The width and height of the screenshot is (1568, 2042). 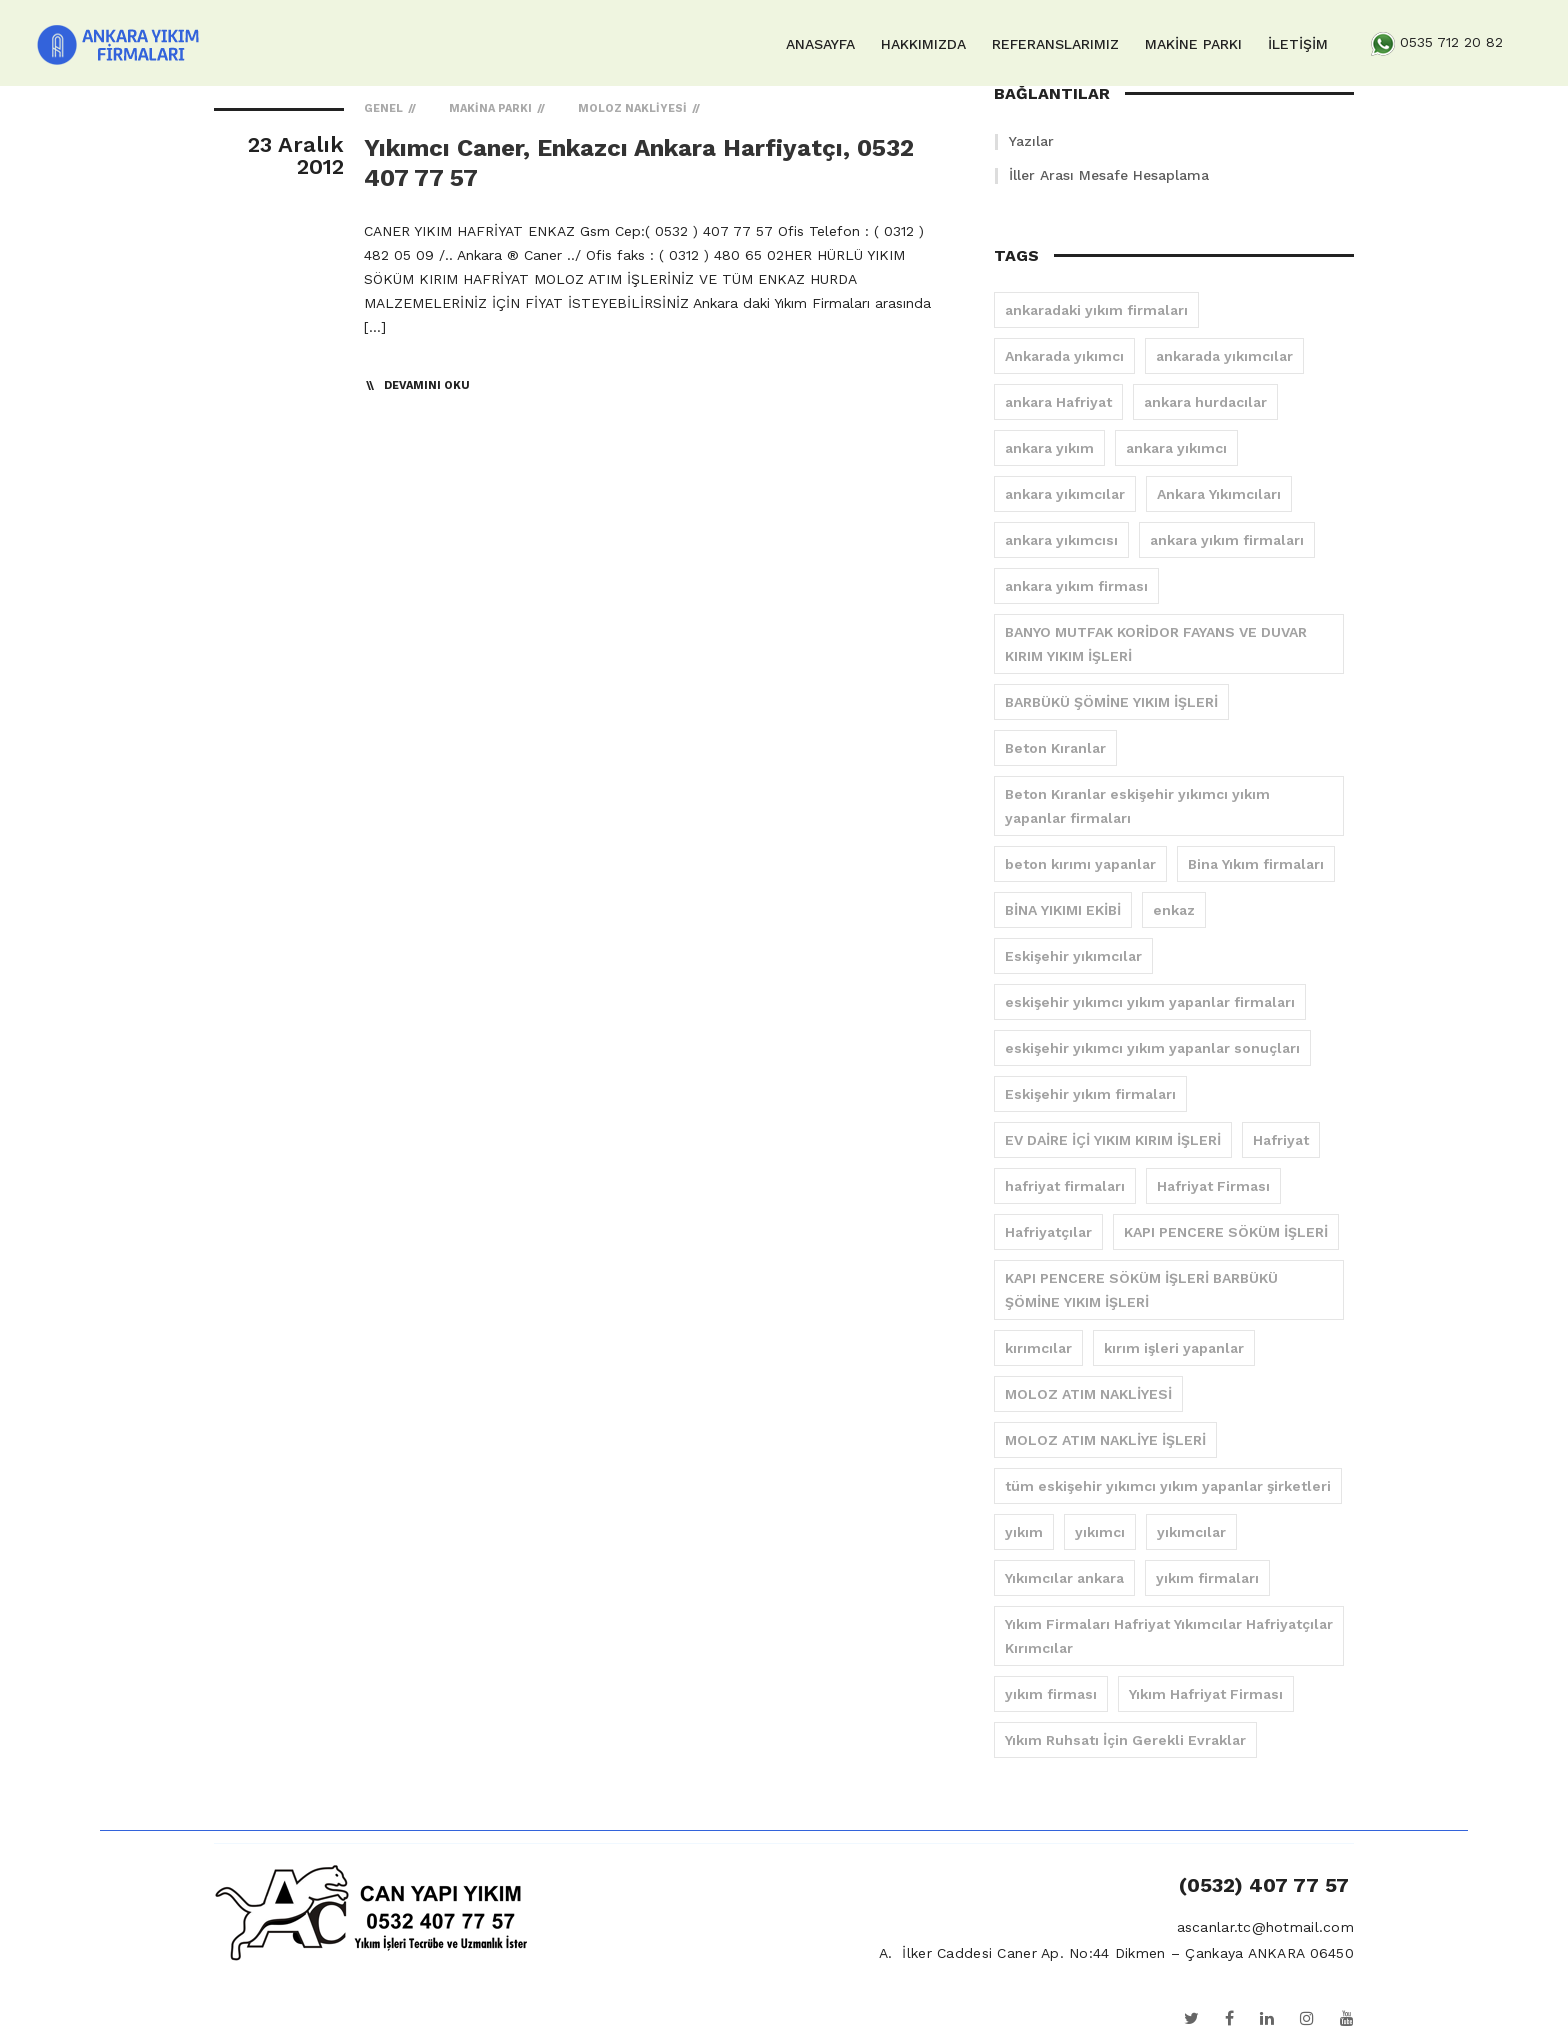 I want to click on BİNA YIKIMI EKİBİ, so click(x=1063, y=910).